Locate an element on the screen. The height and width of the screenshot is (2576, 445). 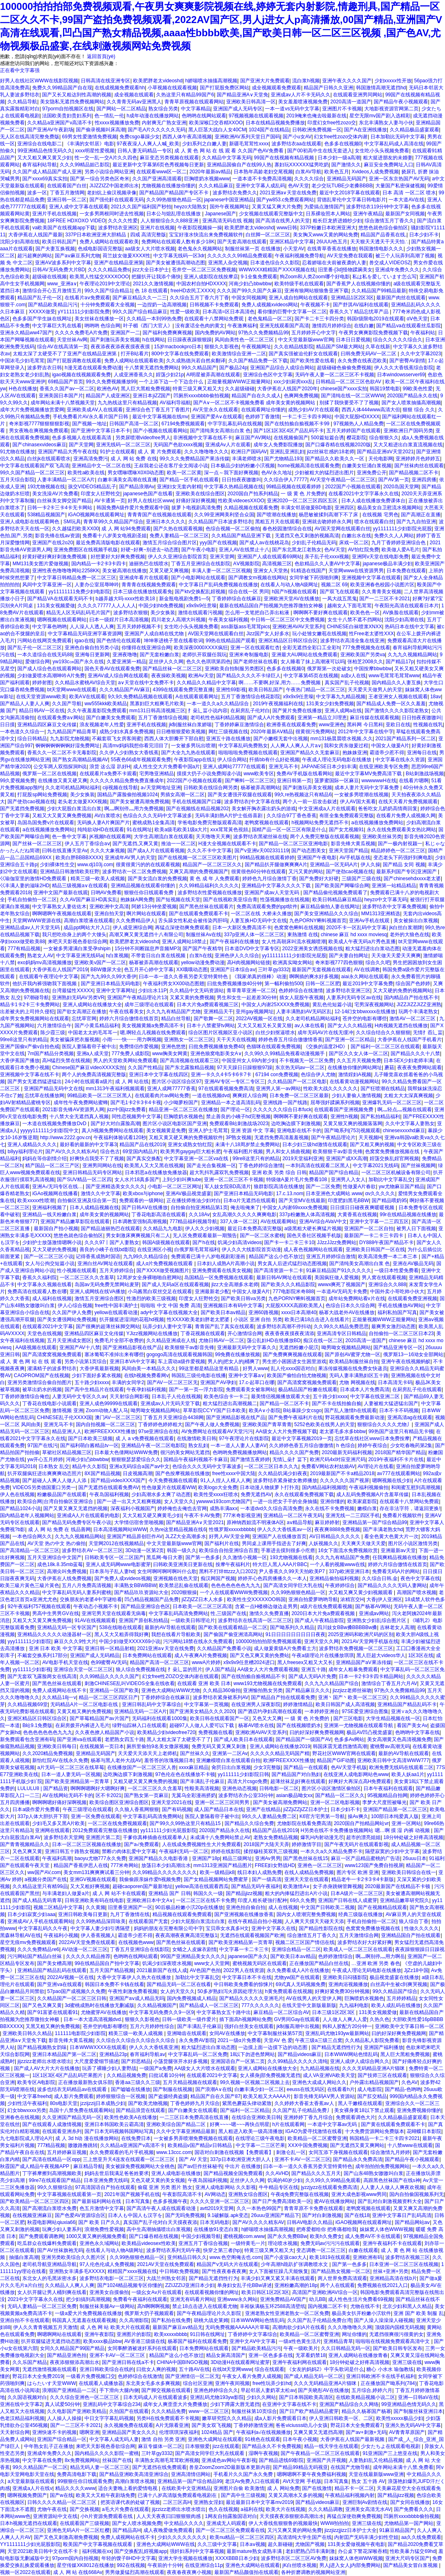
亚洲欧美日闷骚影院 is located at coordinates (345, 1977).